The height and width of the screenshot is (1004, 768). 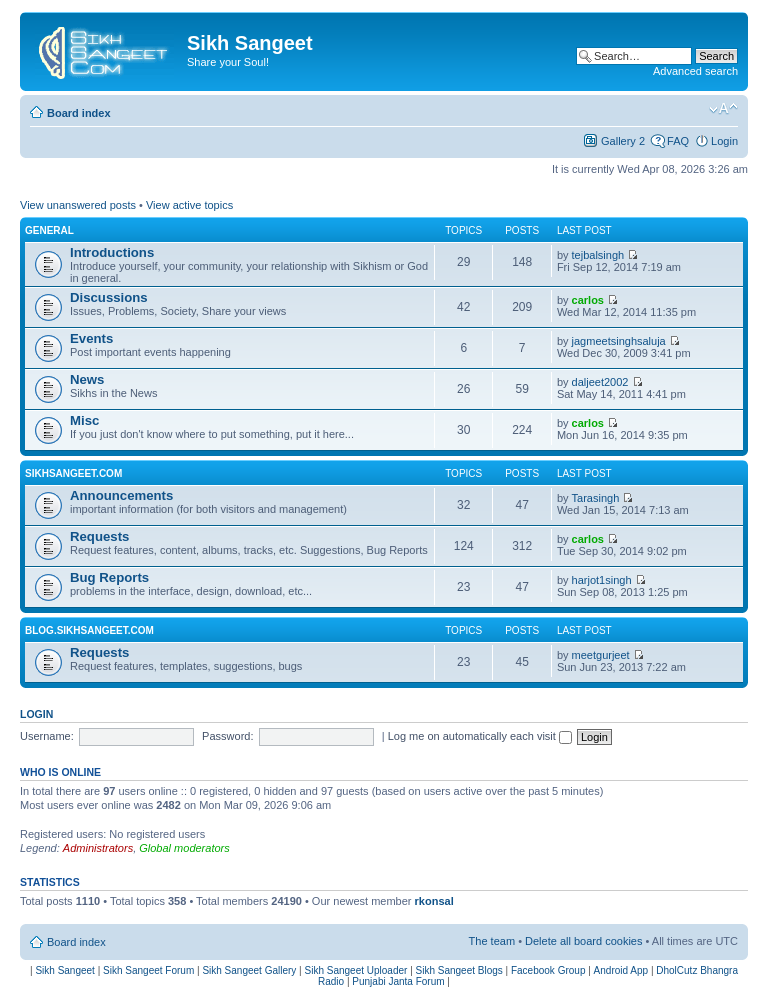 I want to click on Sikh Sangeet Uploader, so click(x=356, y=970).